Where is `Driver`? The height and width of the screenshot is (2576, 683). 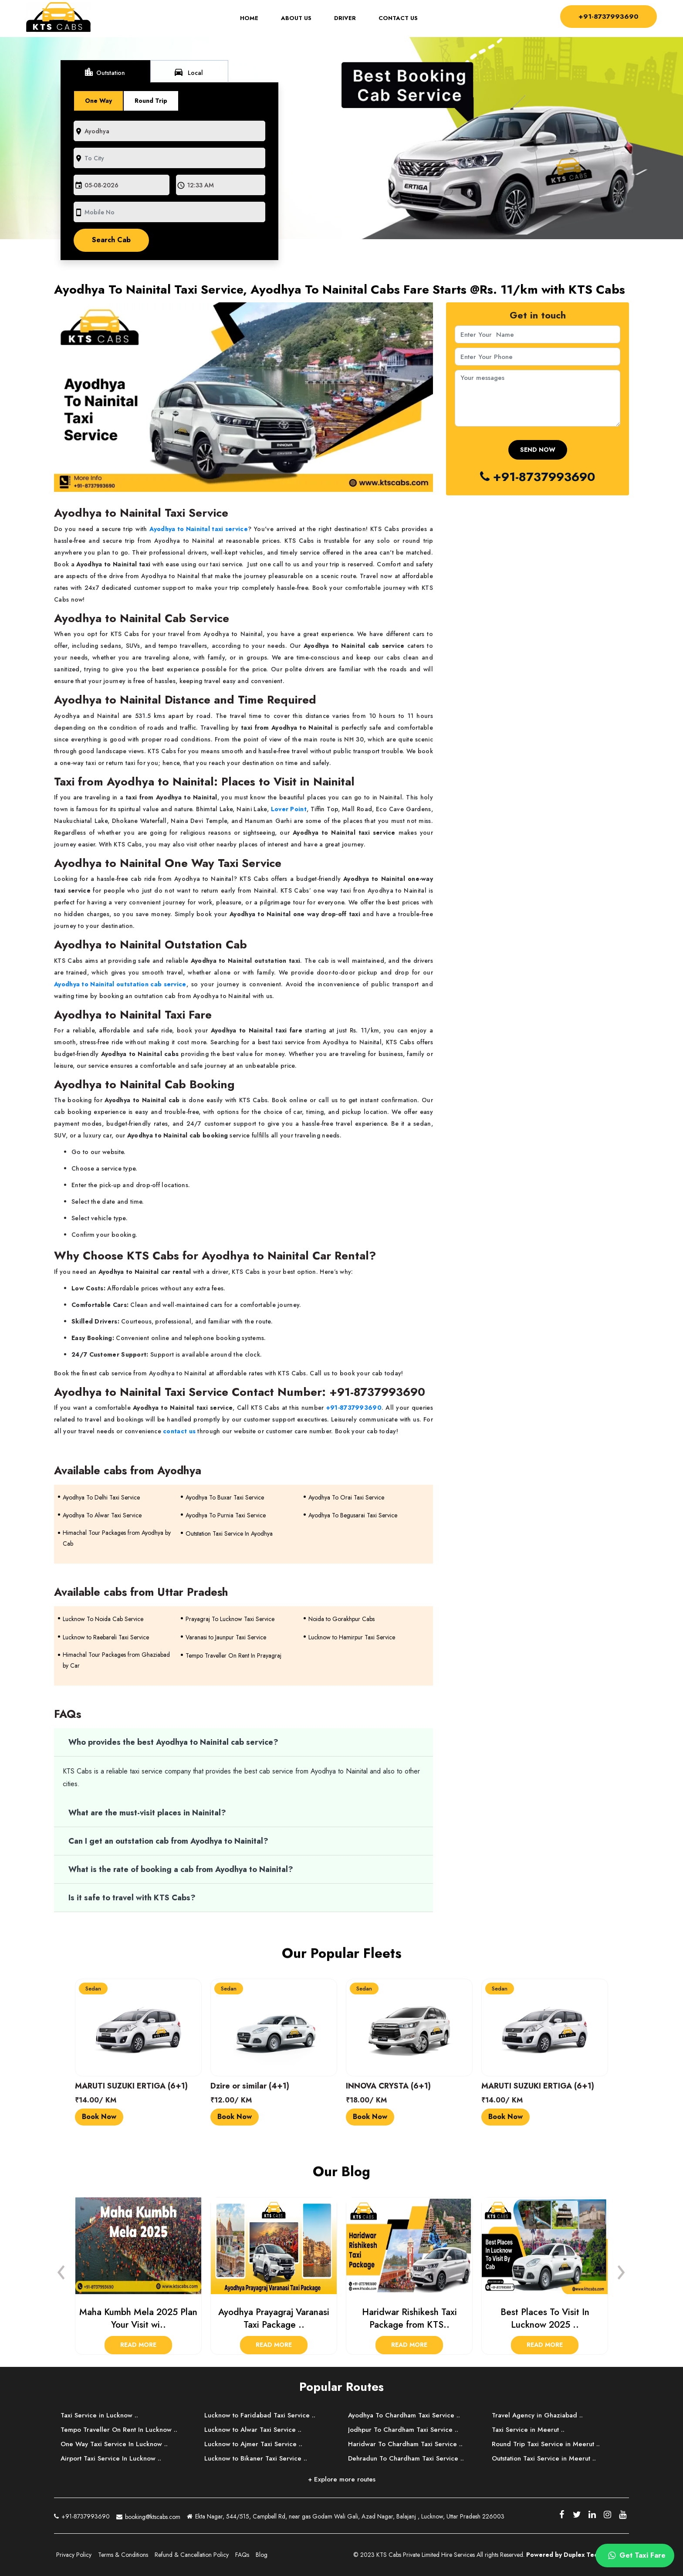
Driver is located at coordinates (344, 19).